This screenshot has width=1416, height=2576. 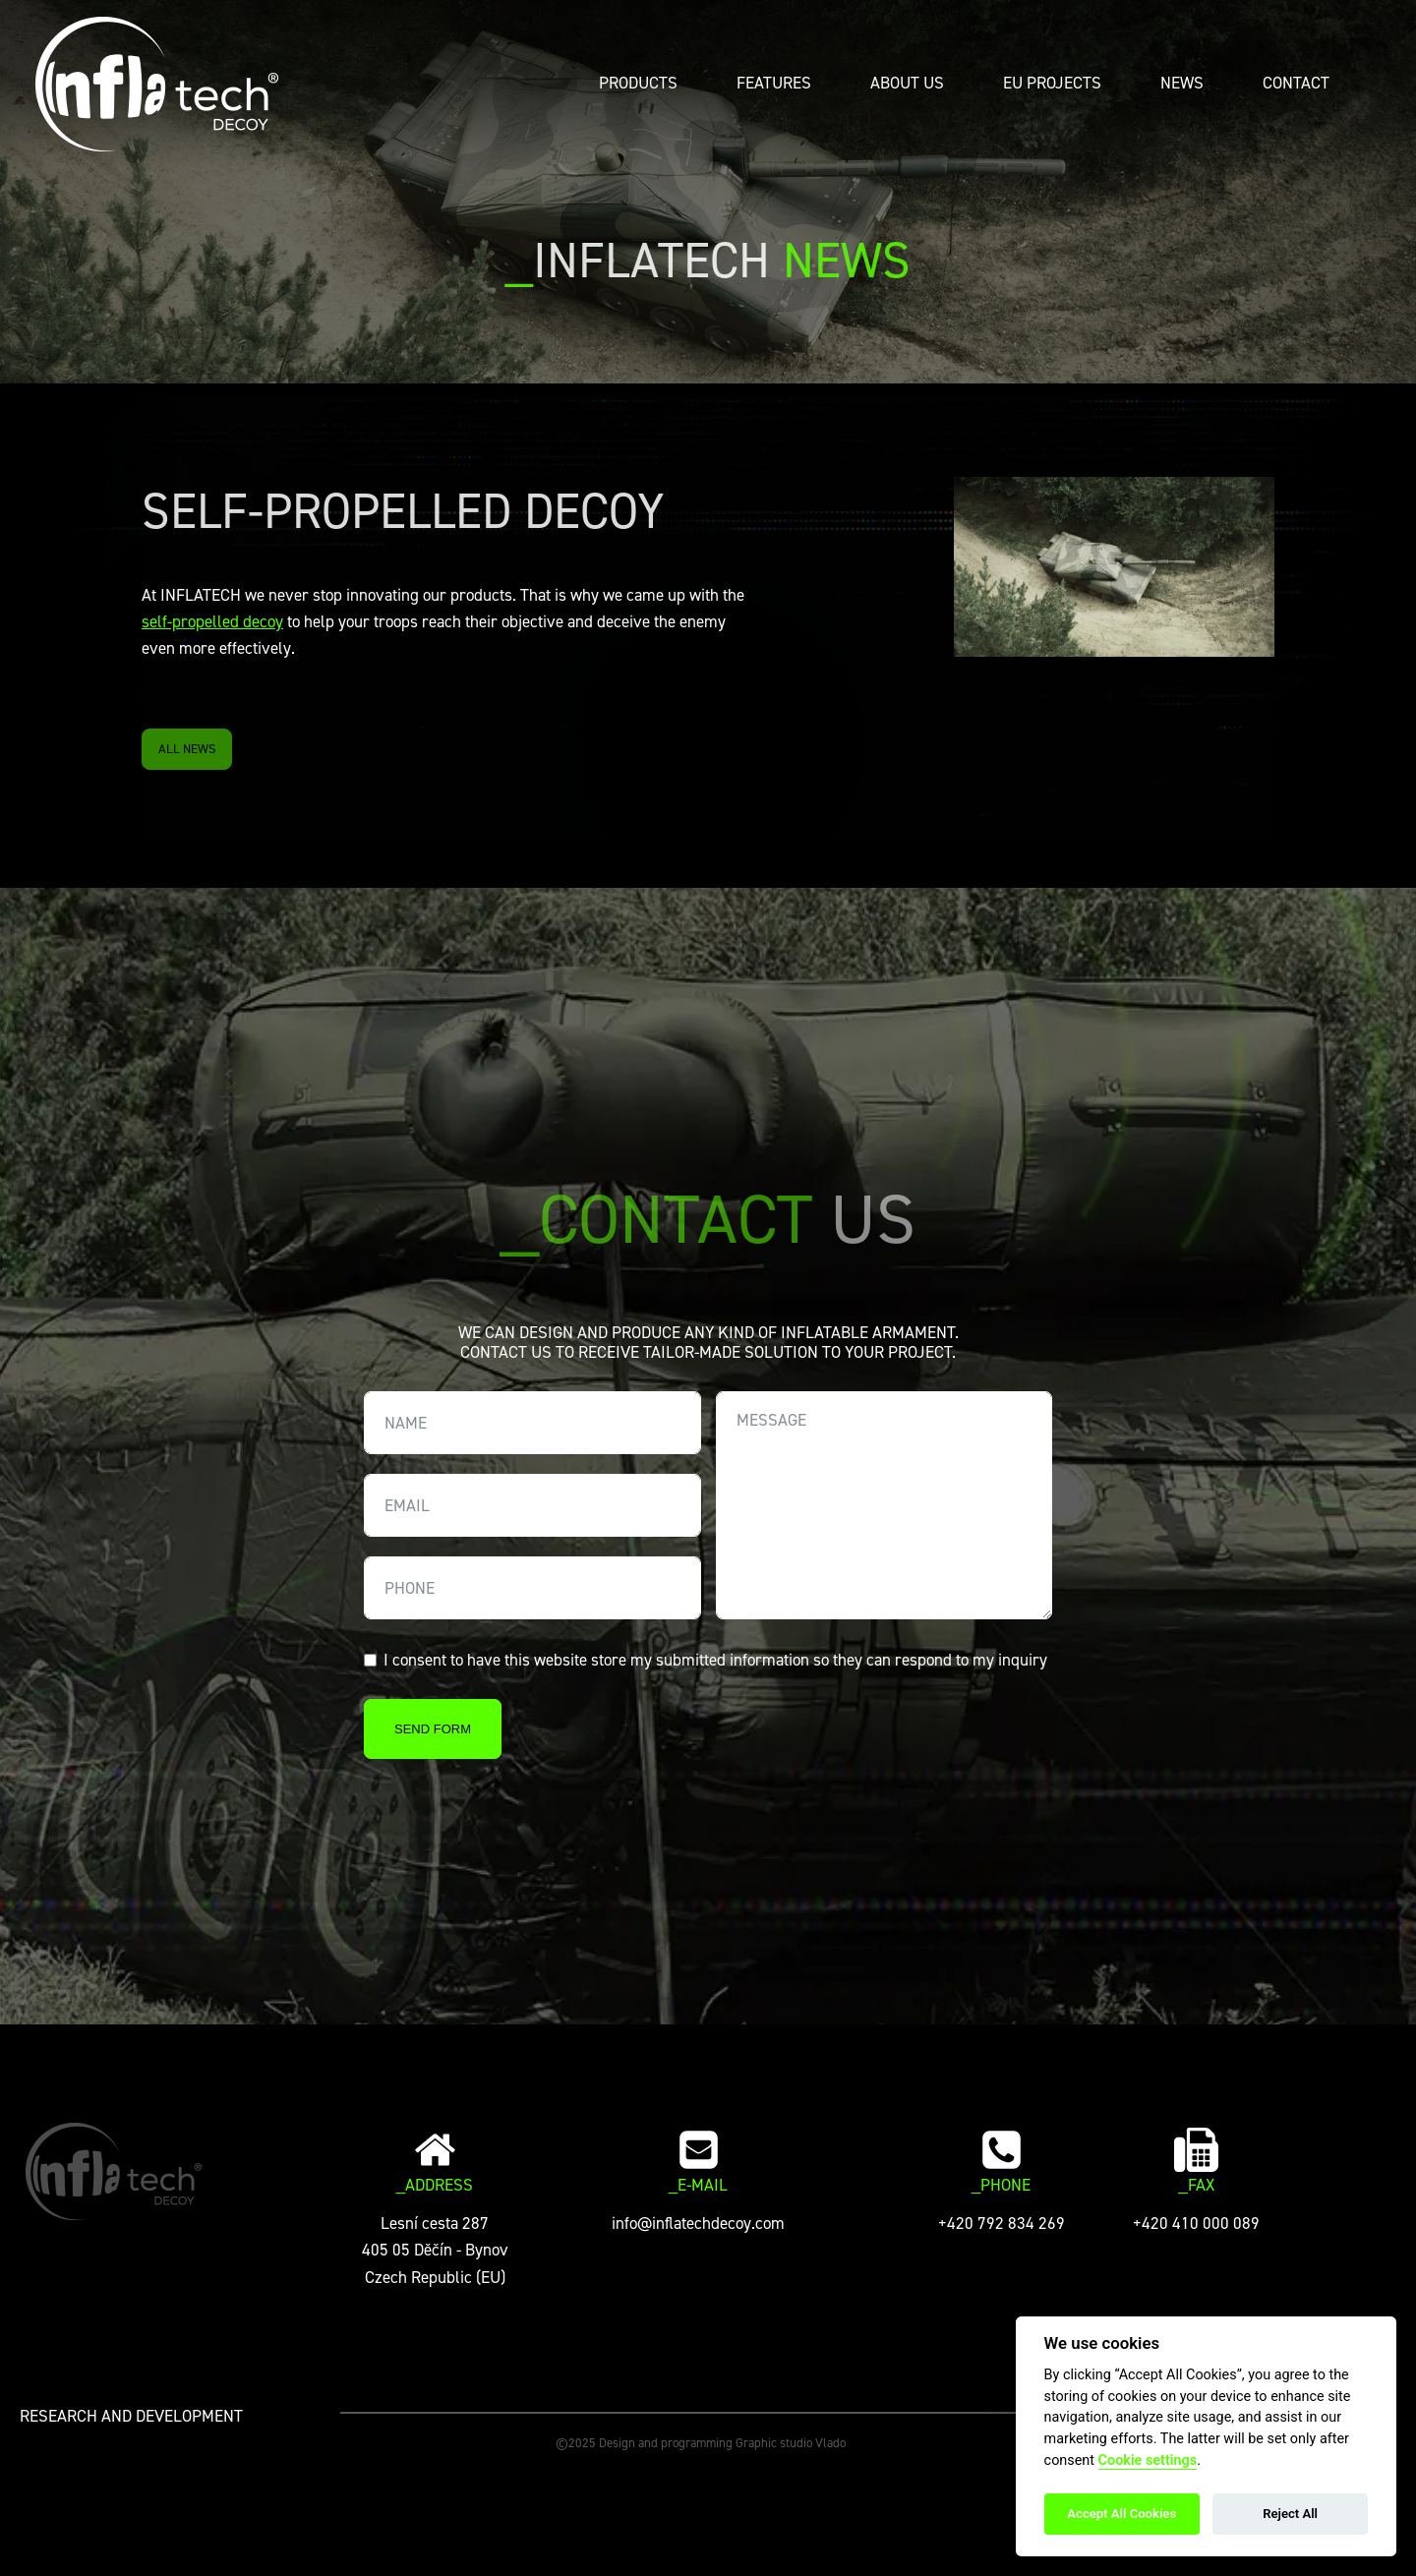 What do you see at coordinates (638, 82) in the screenshot?
I see `Products` at bounding box center [638, 82].